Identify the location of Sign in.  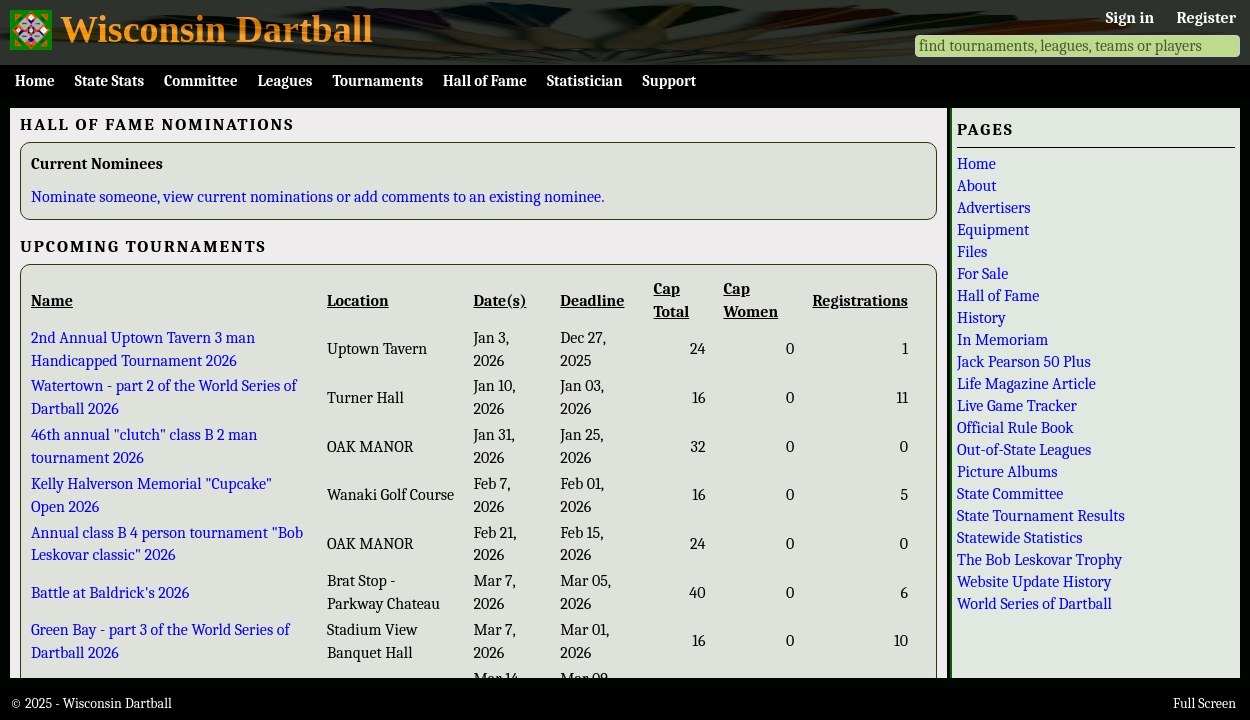
(1130, 18).